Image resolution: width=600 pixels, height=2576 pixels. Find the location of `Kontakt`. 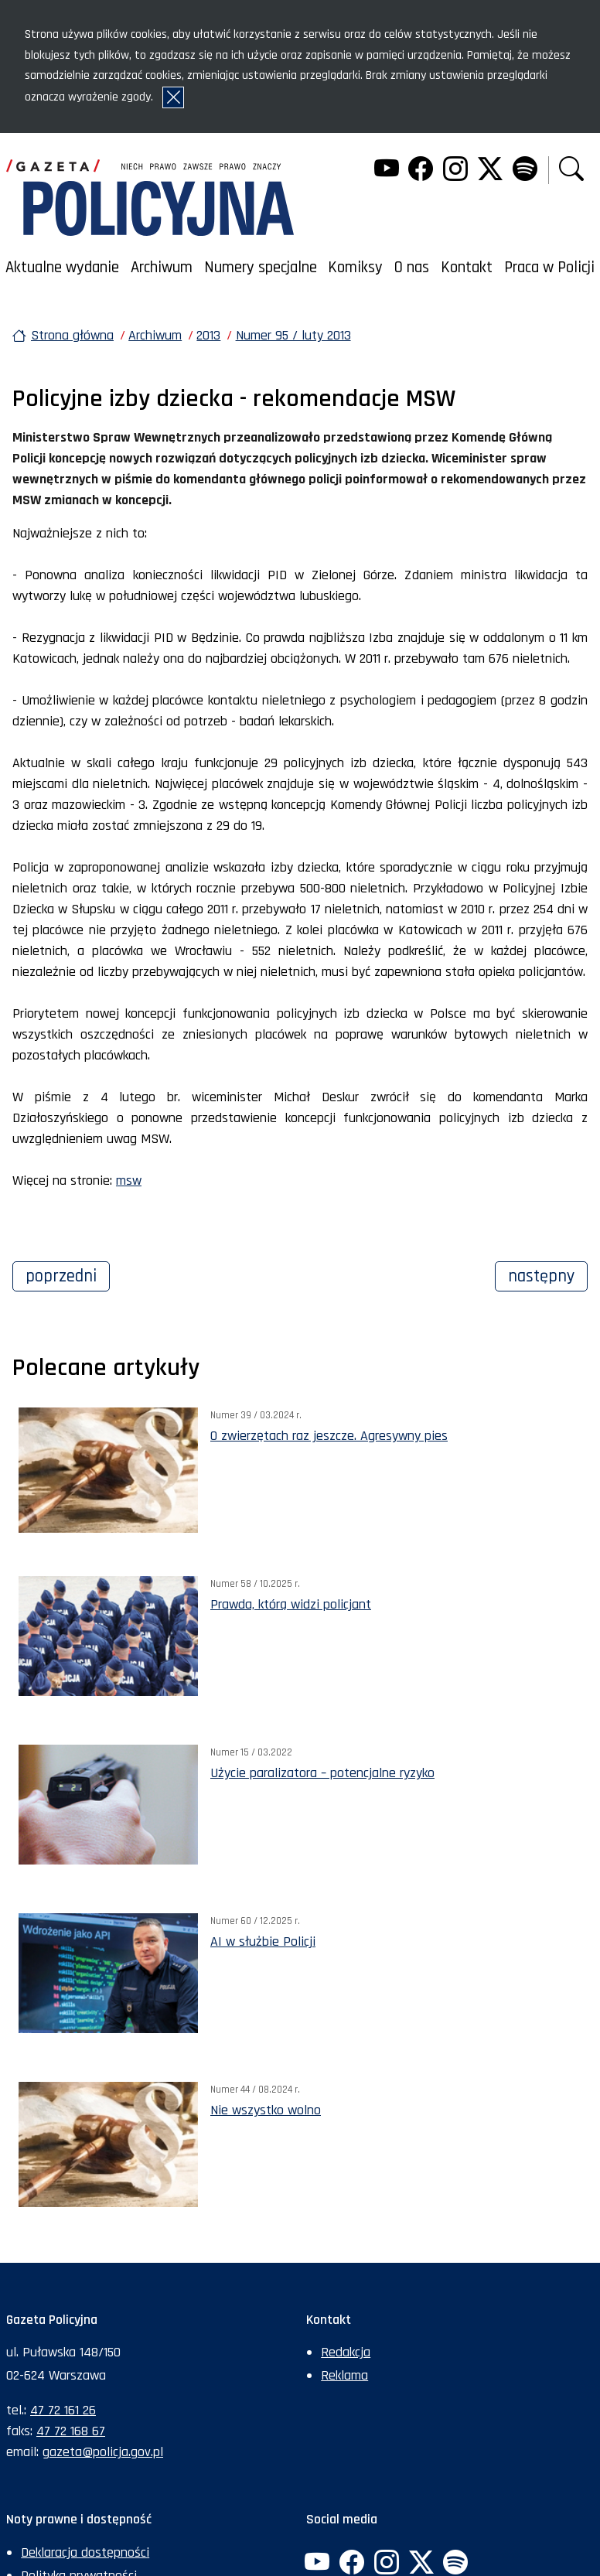

Kontakt is located at coordinates (467, 268).